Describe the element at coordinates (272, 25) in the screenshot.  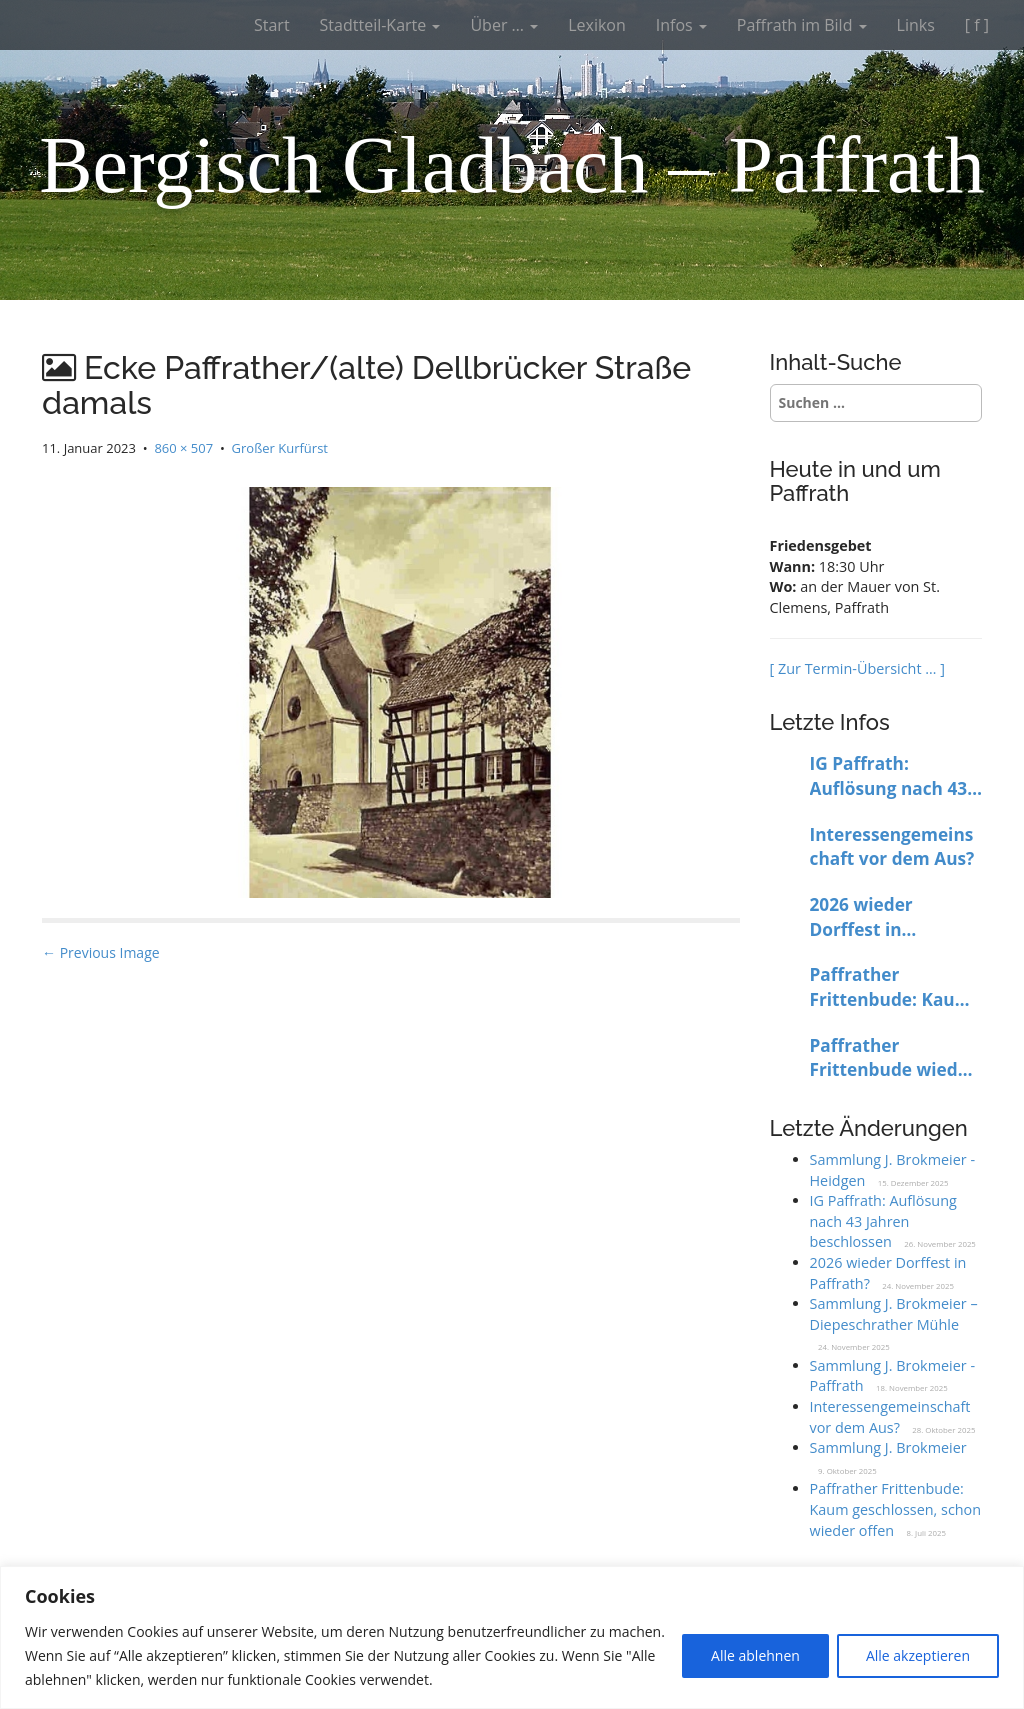
I see `Start` at that location.